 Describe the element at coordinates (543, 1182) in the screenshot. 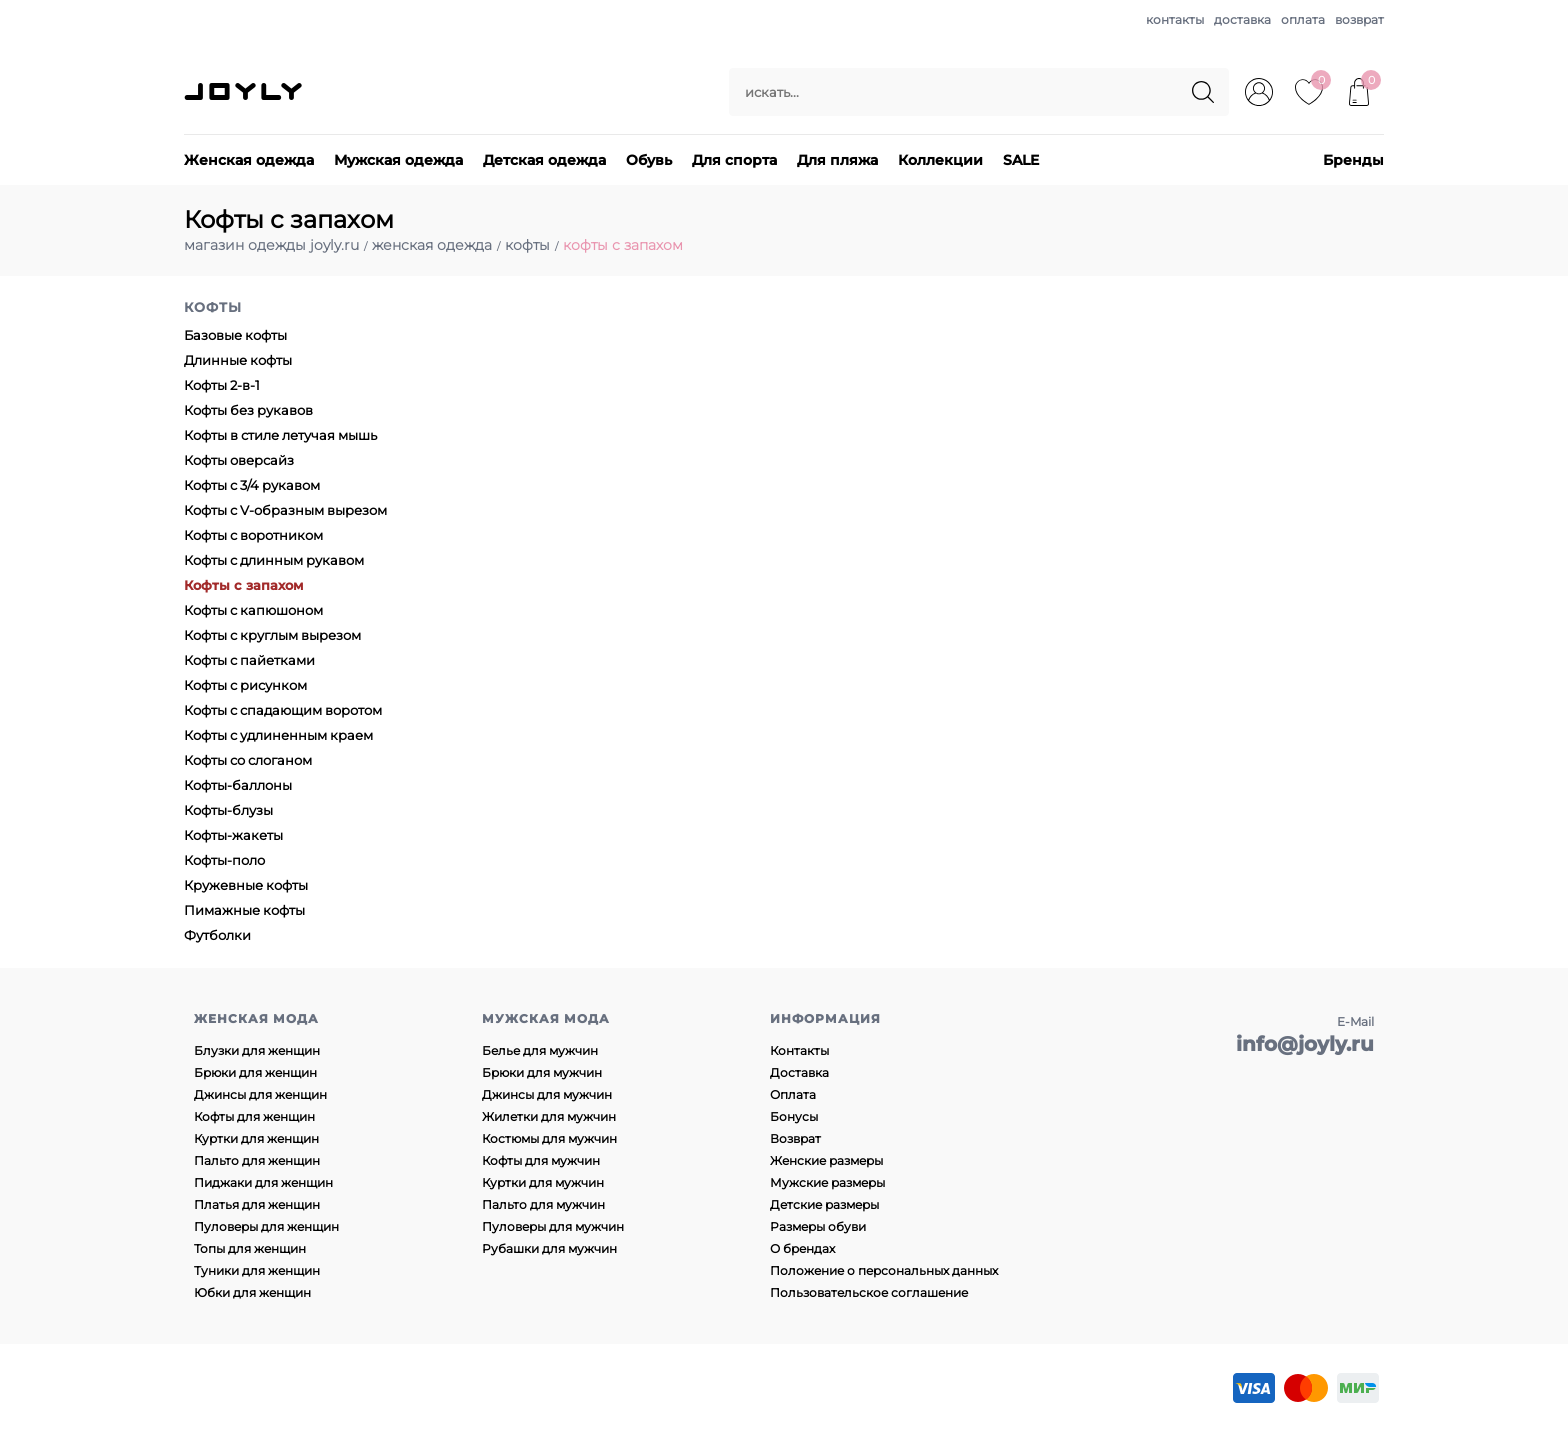

I see `Куртки для мужчин` at that location.